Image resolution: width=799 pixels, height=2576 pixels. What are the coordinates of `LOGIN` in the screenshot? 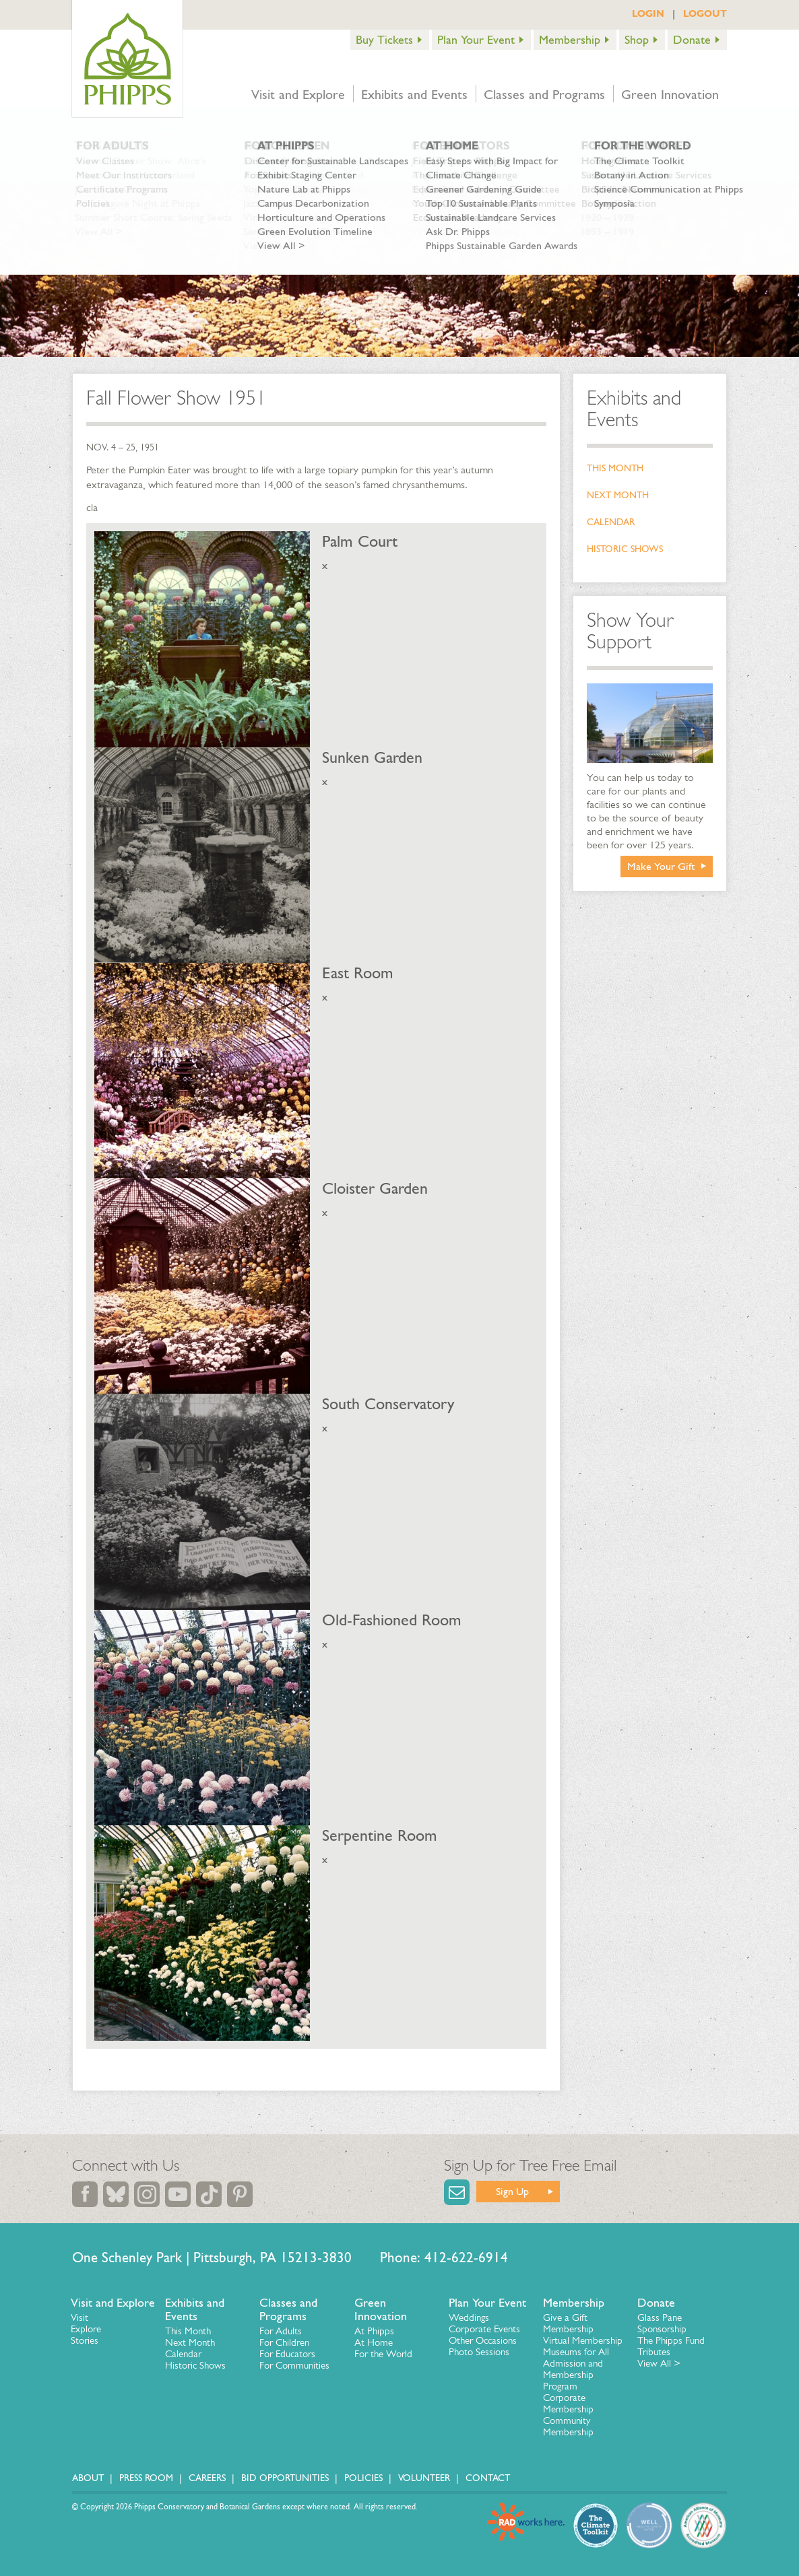 It's located at (648, 13).